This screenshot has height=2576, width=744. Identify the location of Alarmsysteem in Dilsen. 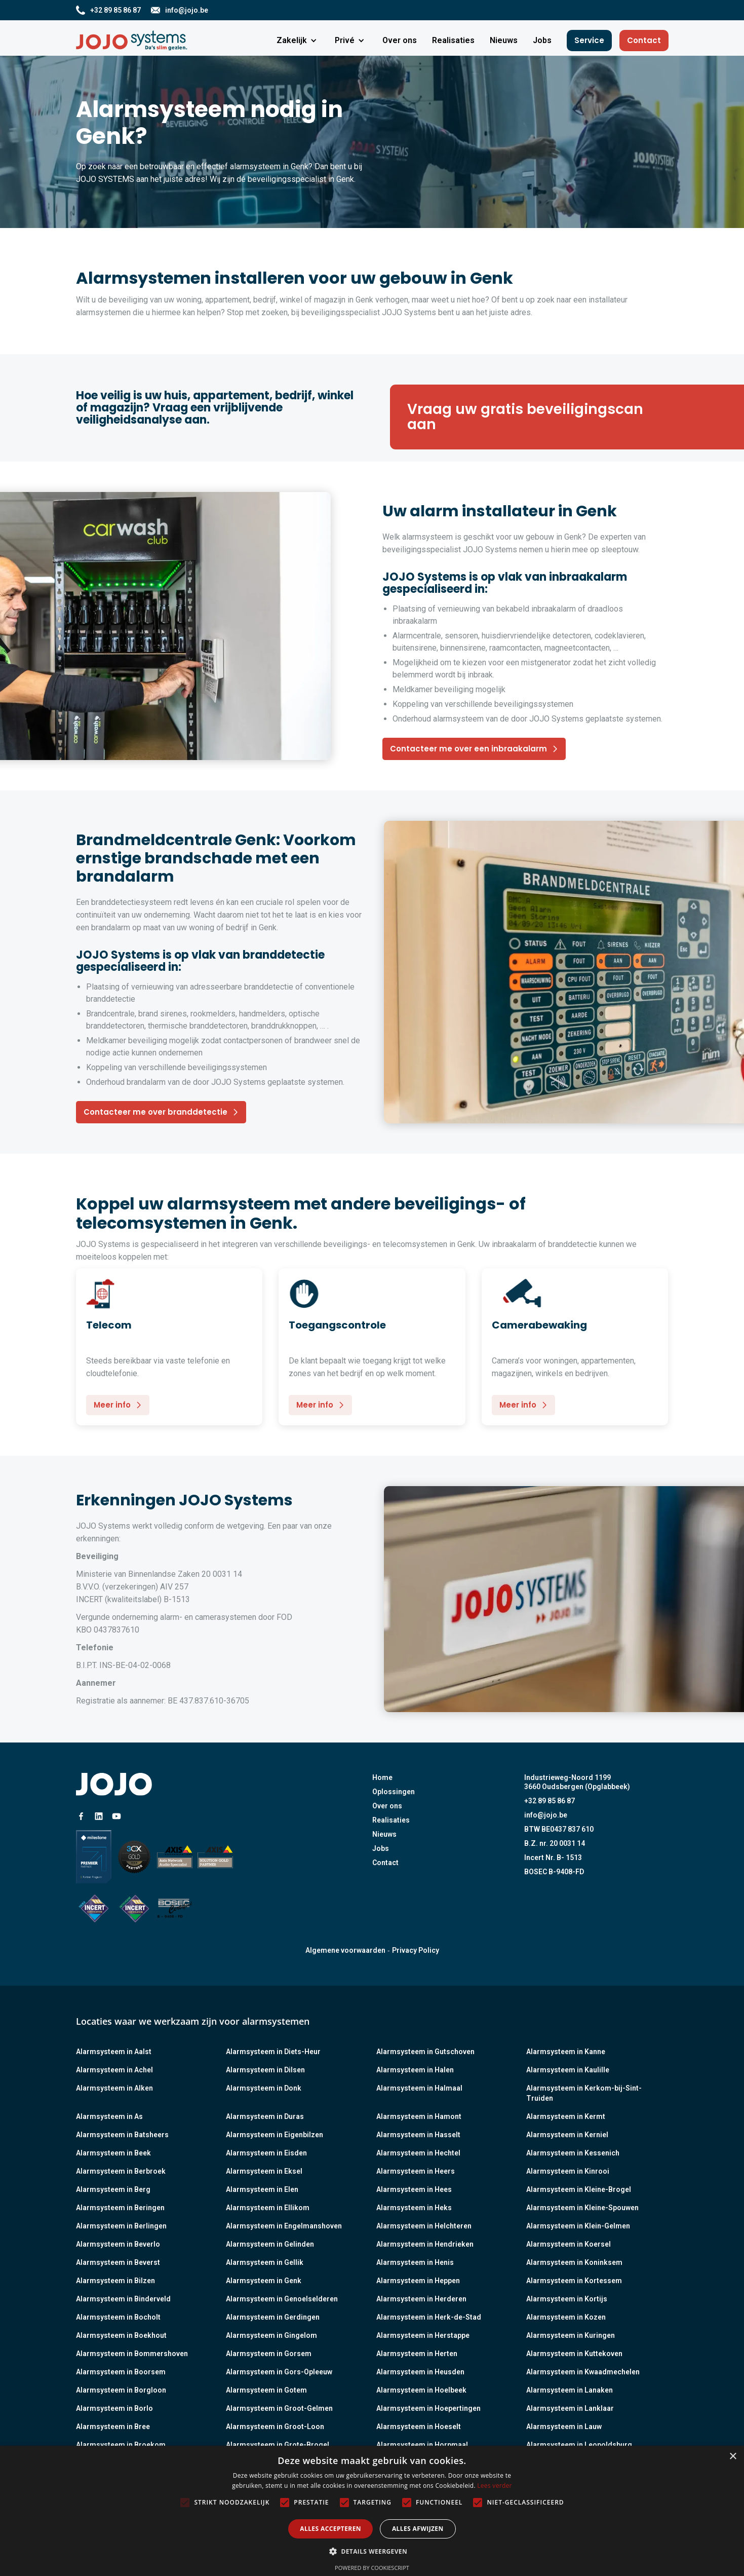
(265, 2070).